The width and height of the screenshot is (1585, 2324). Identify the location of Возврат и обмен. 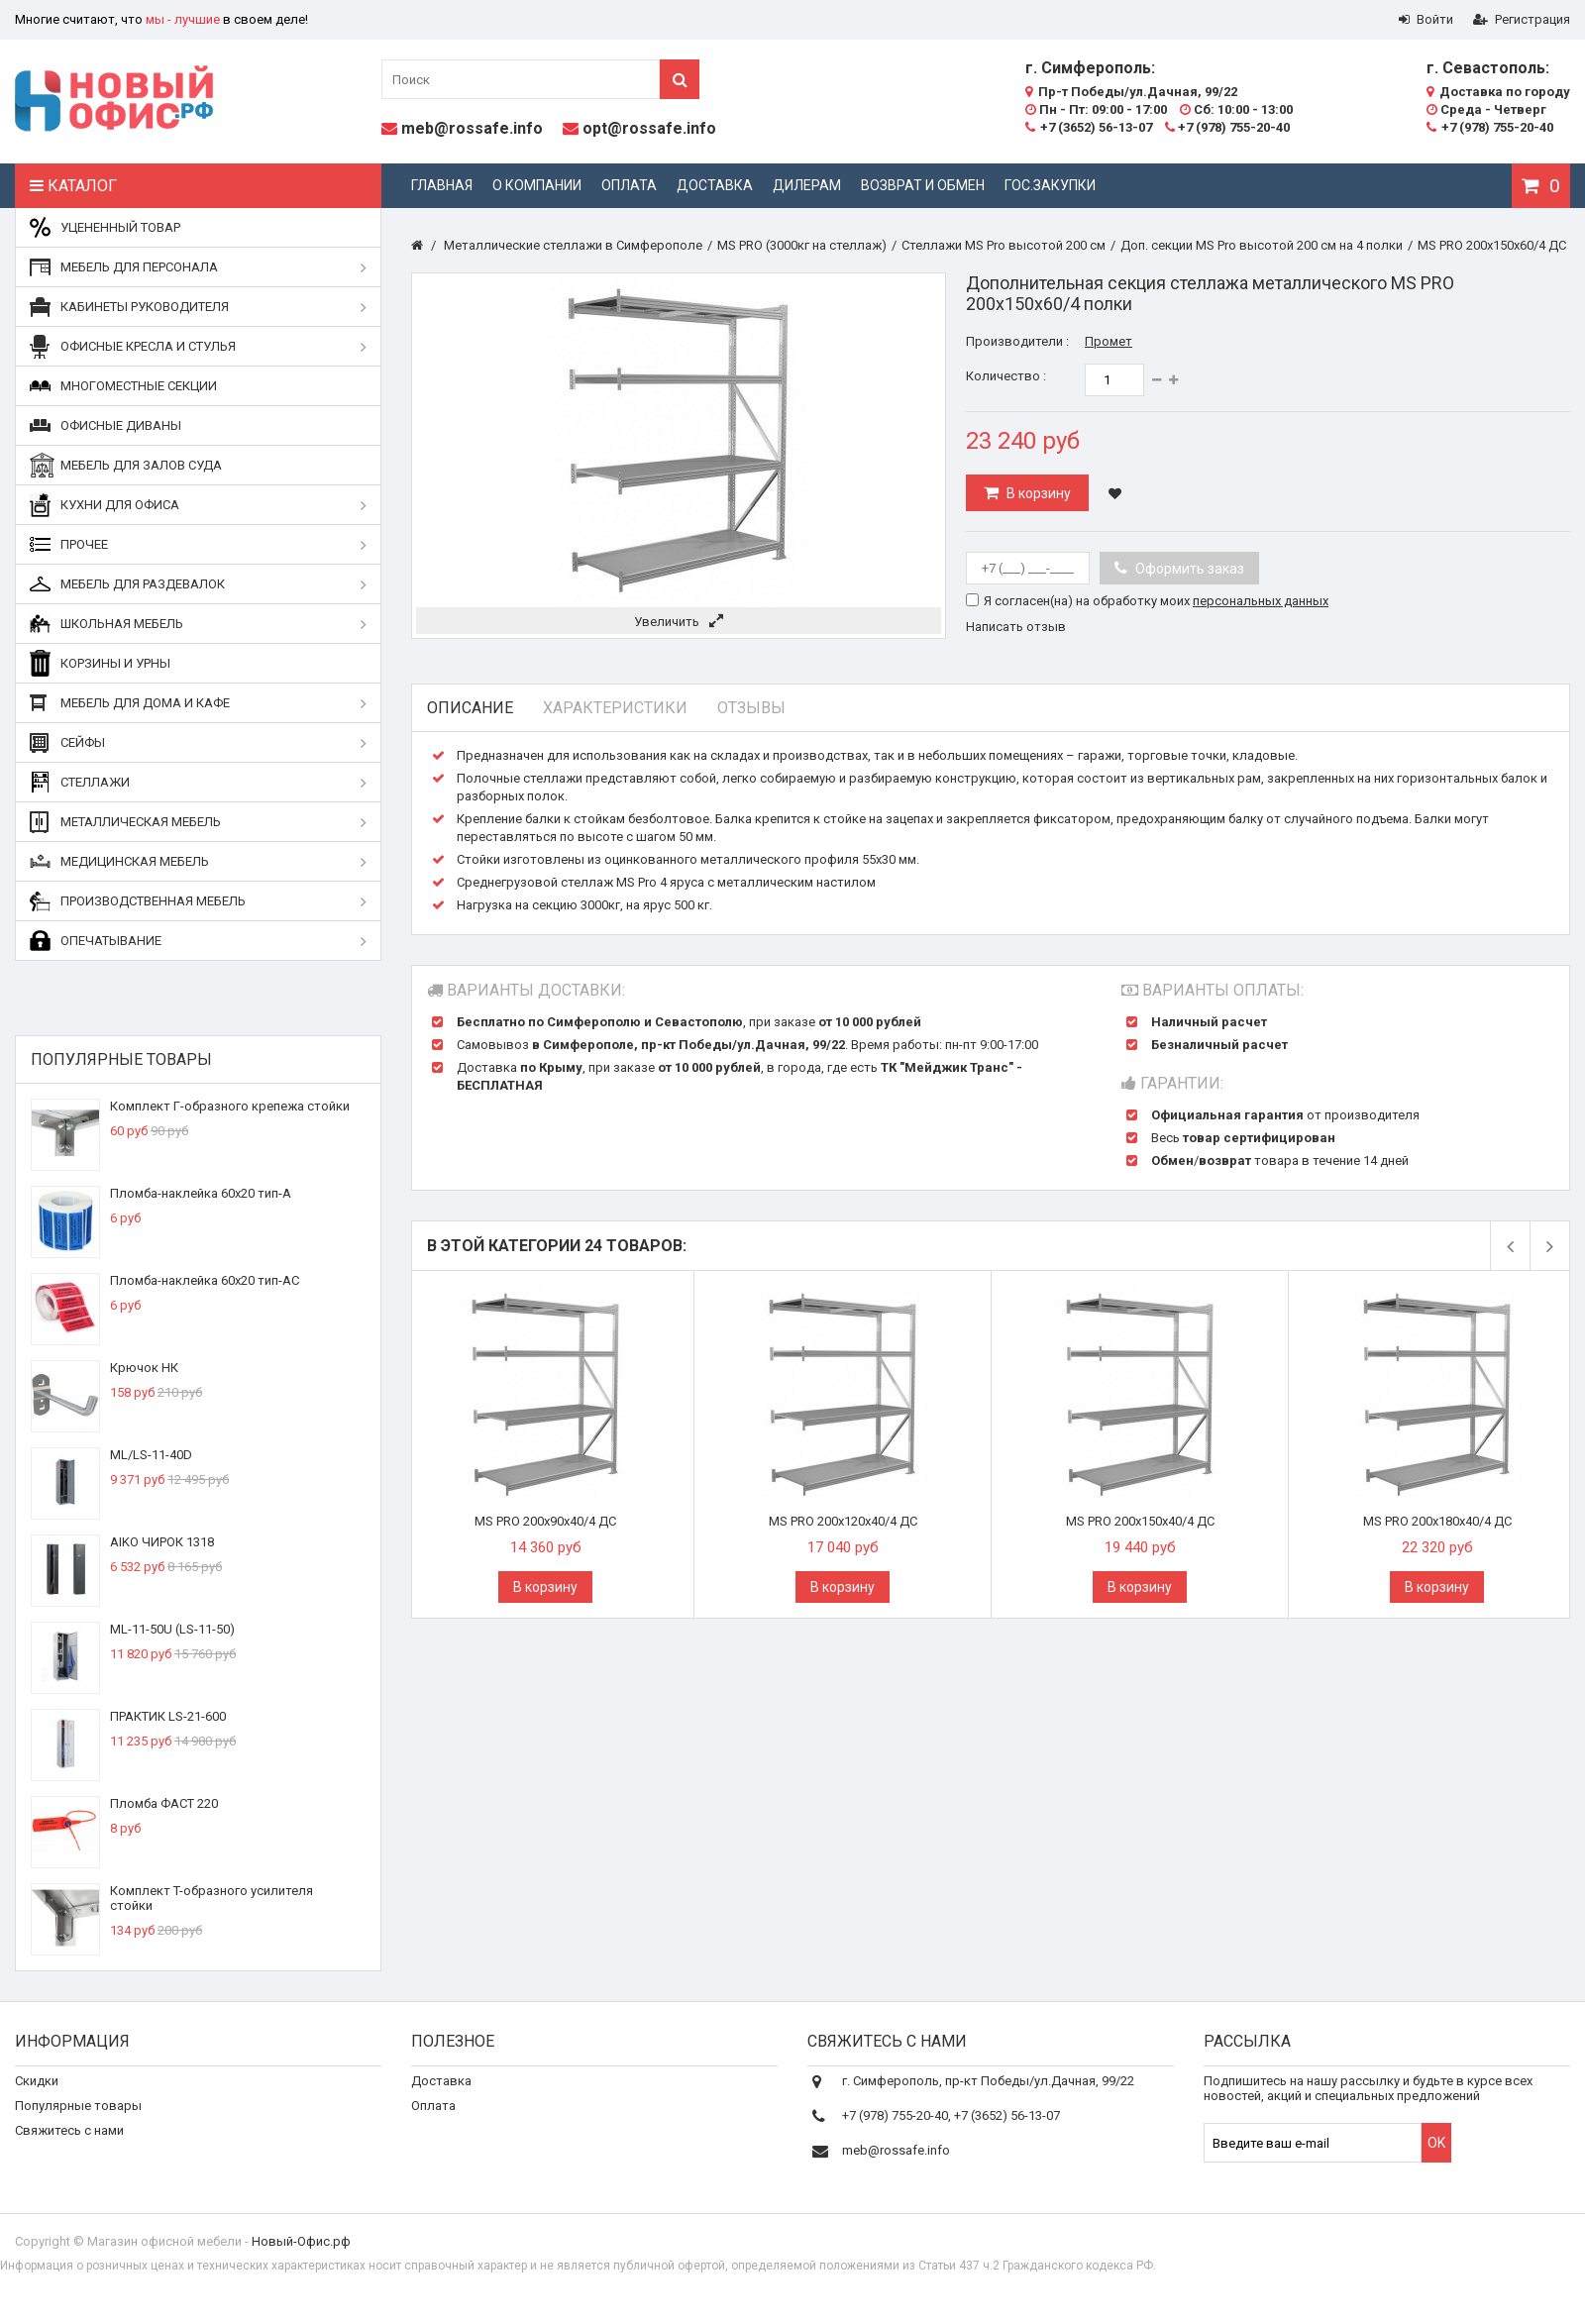
(923, 185).